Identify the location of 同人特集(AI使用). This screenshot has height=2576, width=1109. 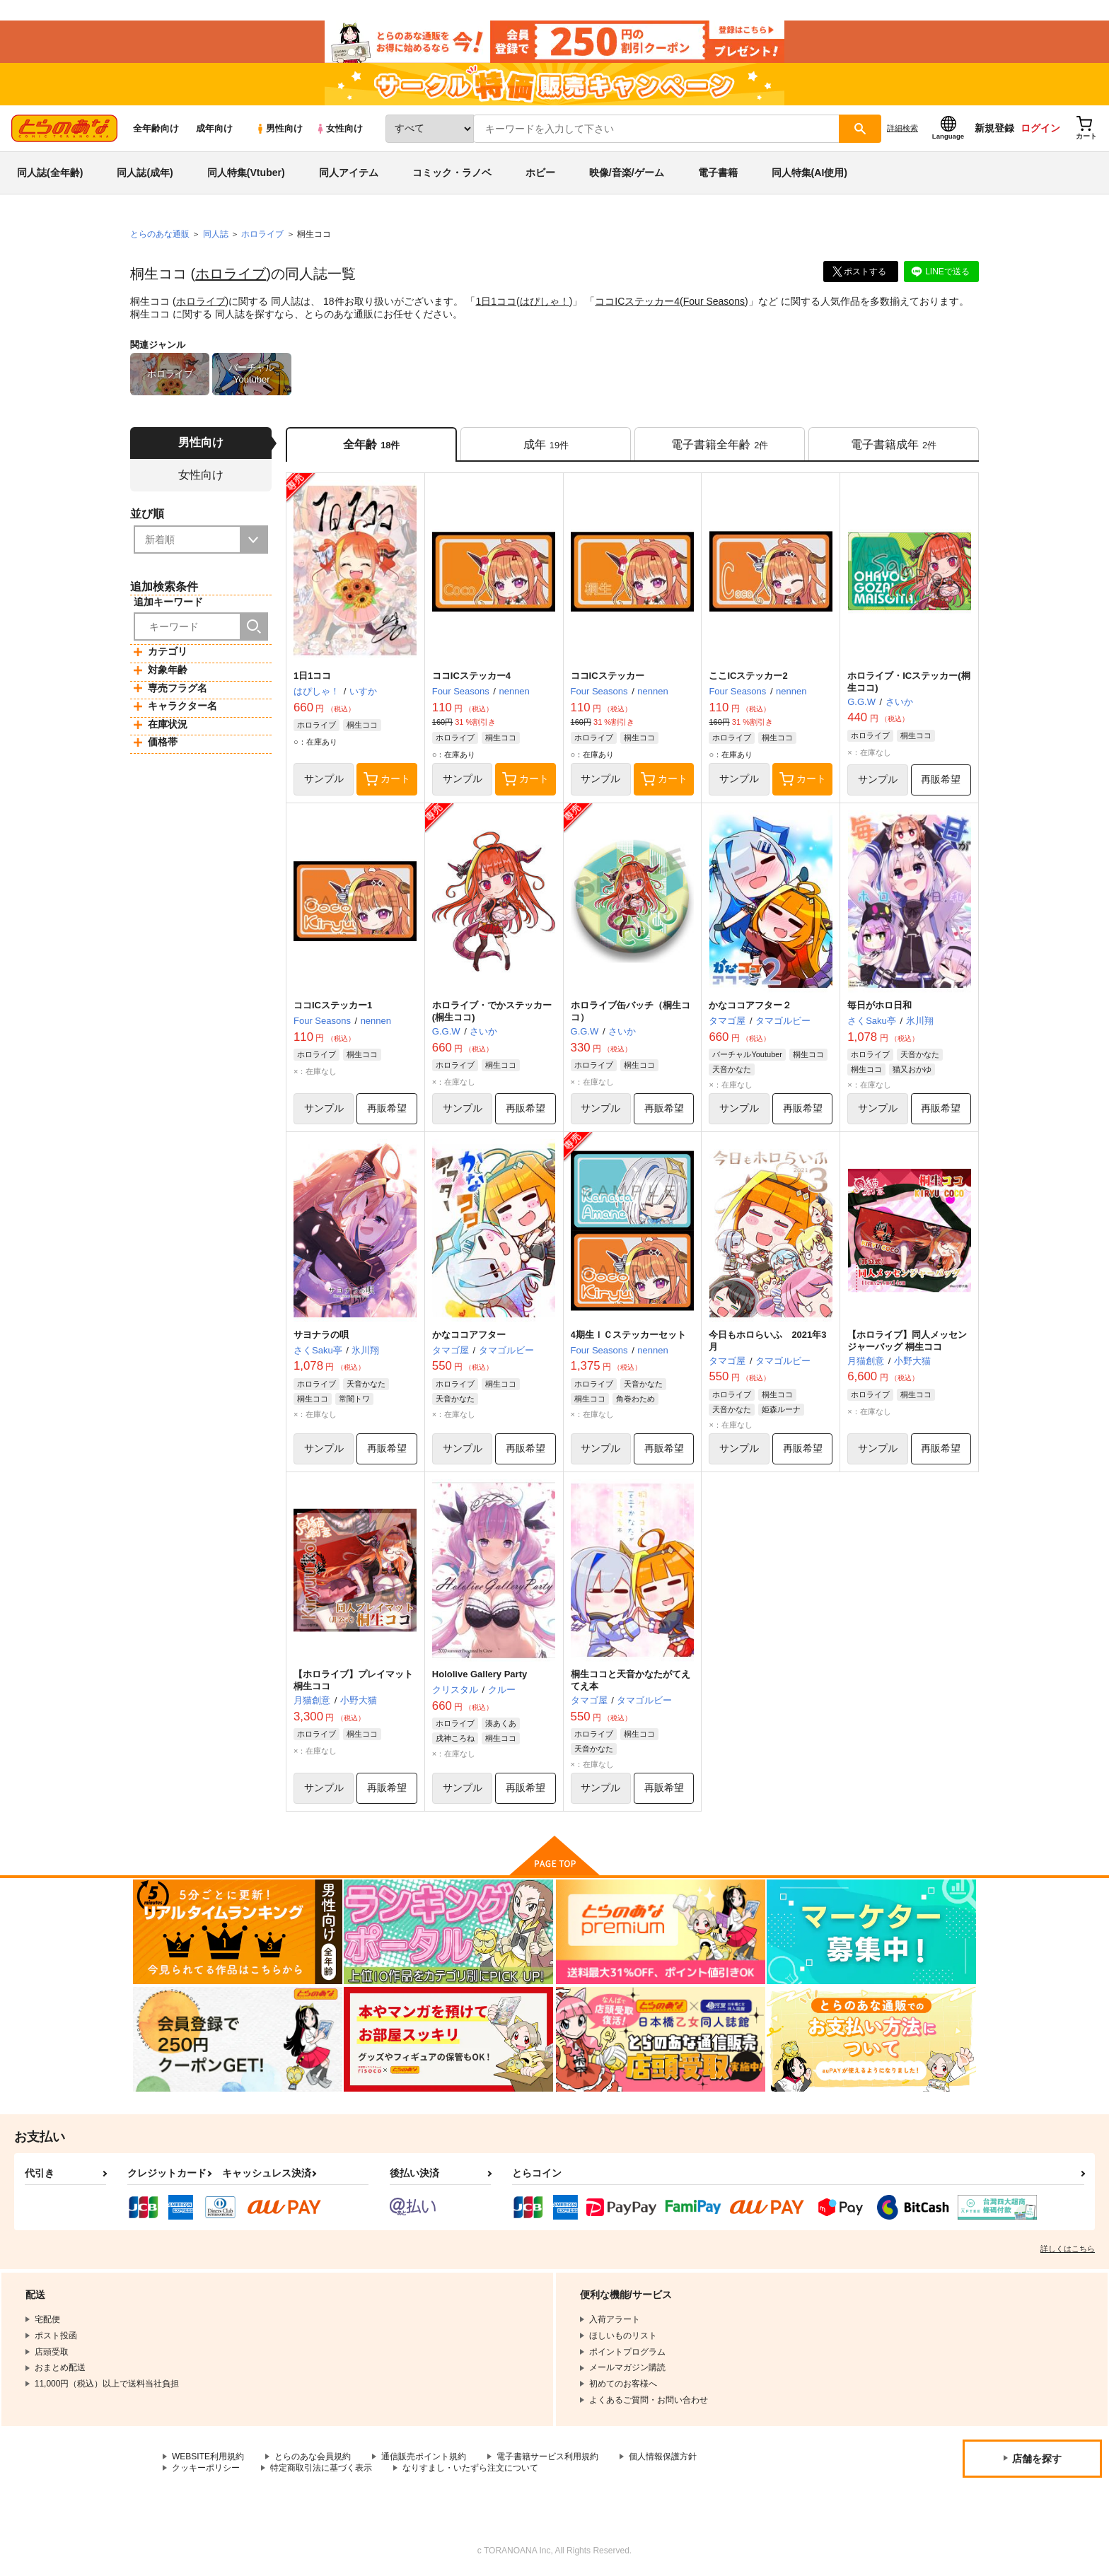
(809, 172).